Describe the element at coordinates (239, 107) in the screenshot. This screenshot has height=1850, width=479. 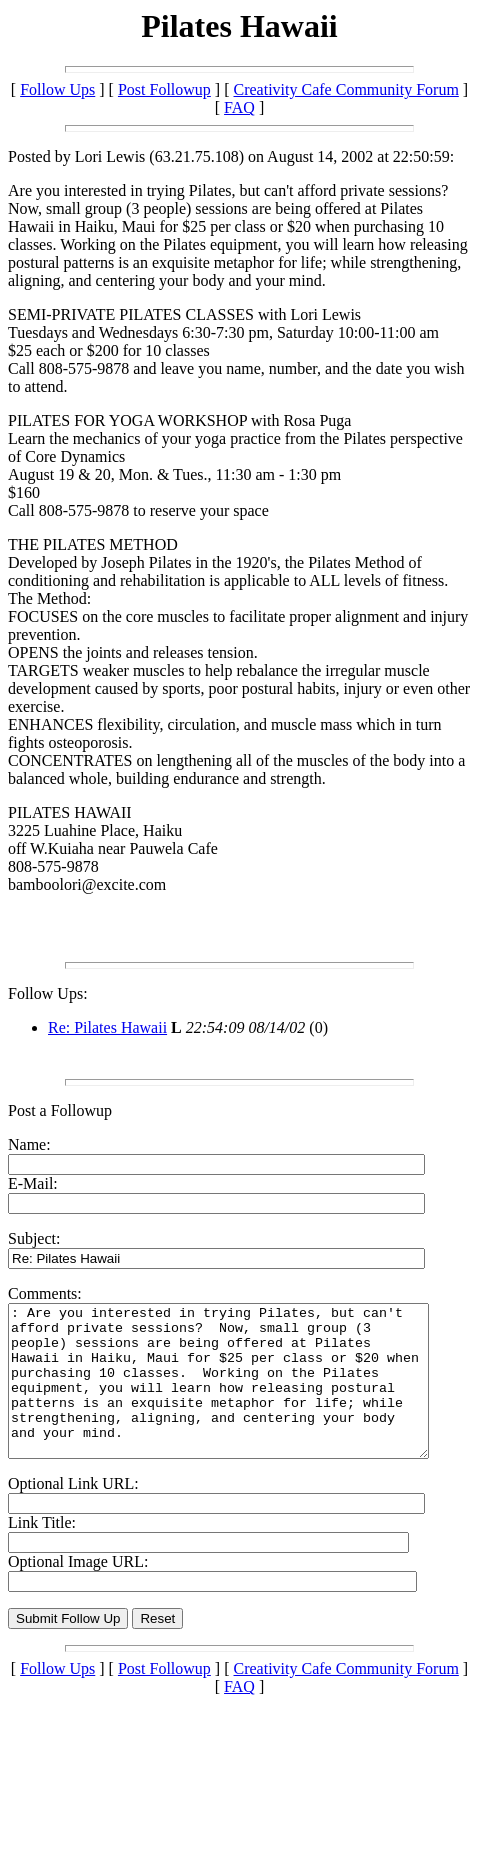
I see `FAQ` at that location.